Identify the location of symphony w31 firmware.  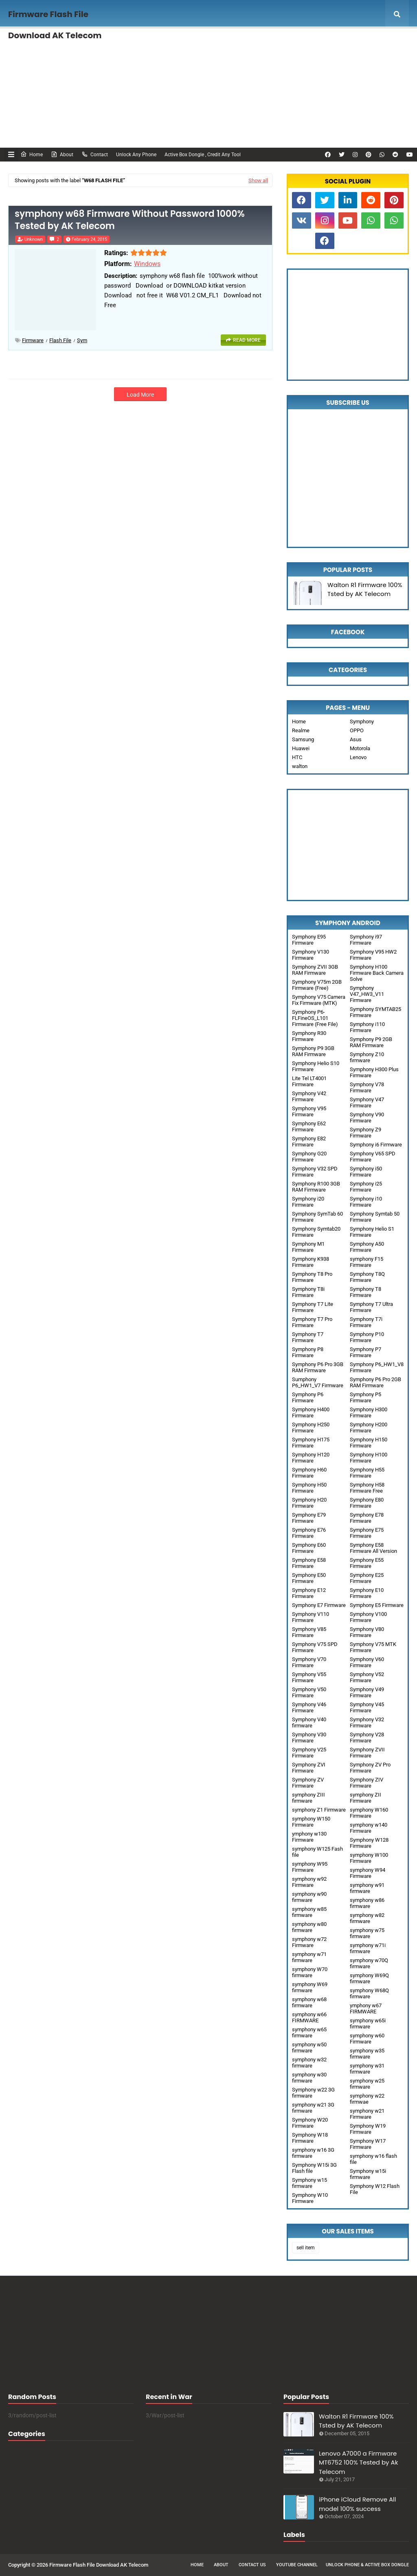
(367, 2069).